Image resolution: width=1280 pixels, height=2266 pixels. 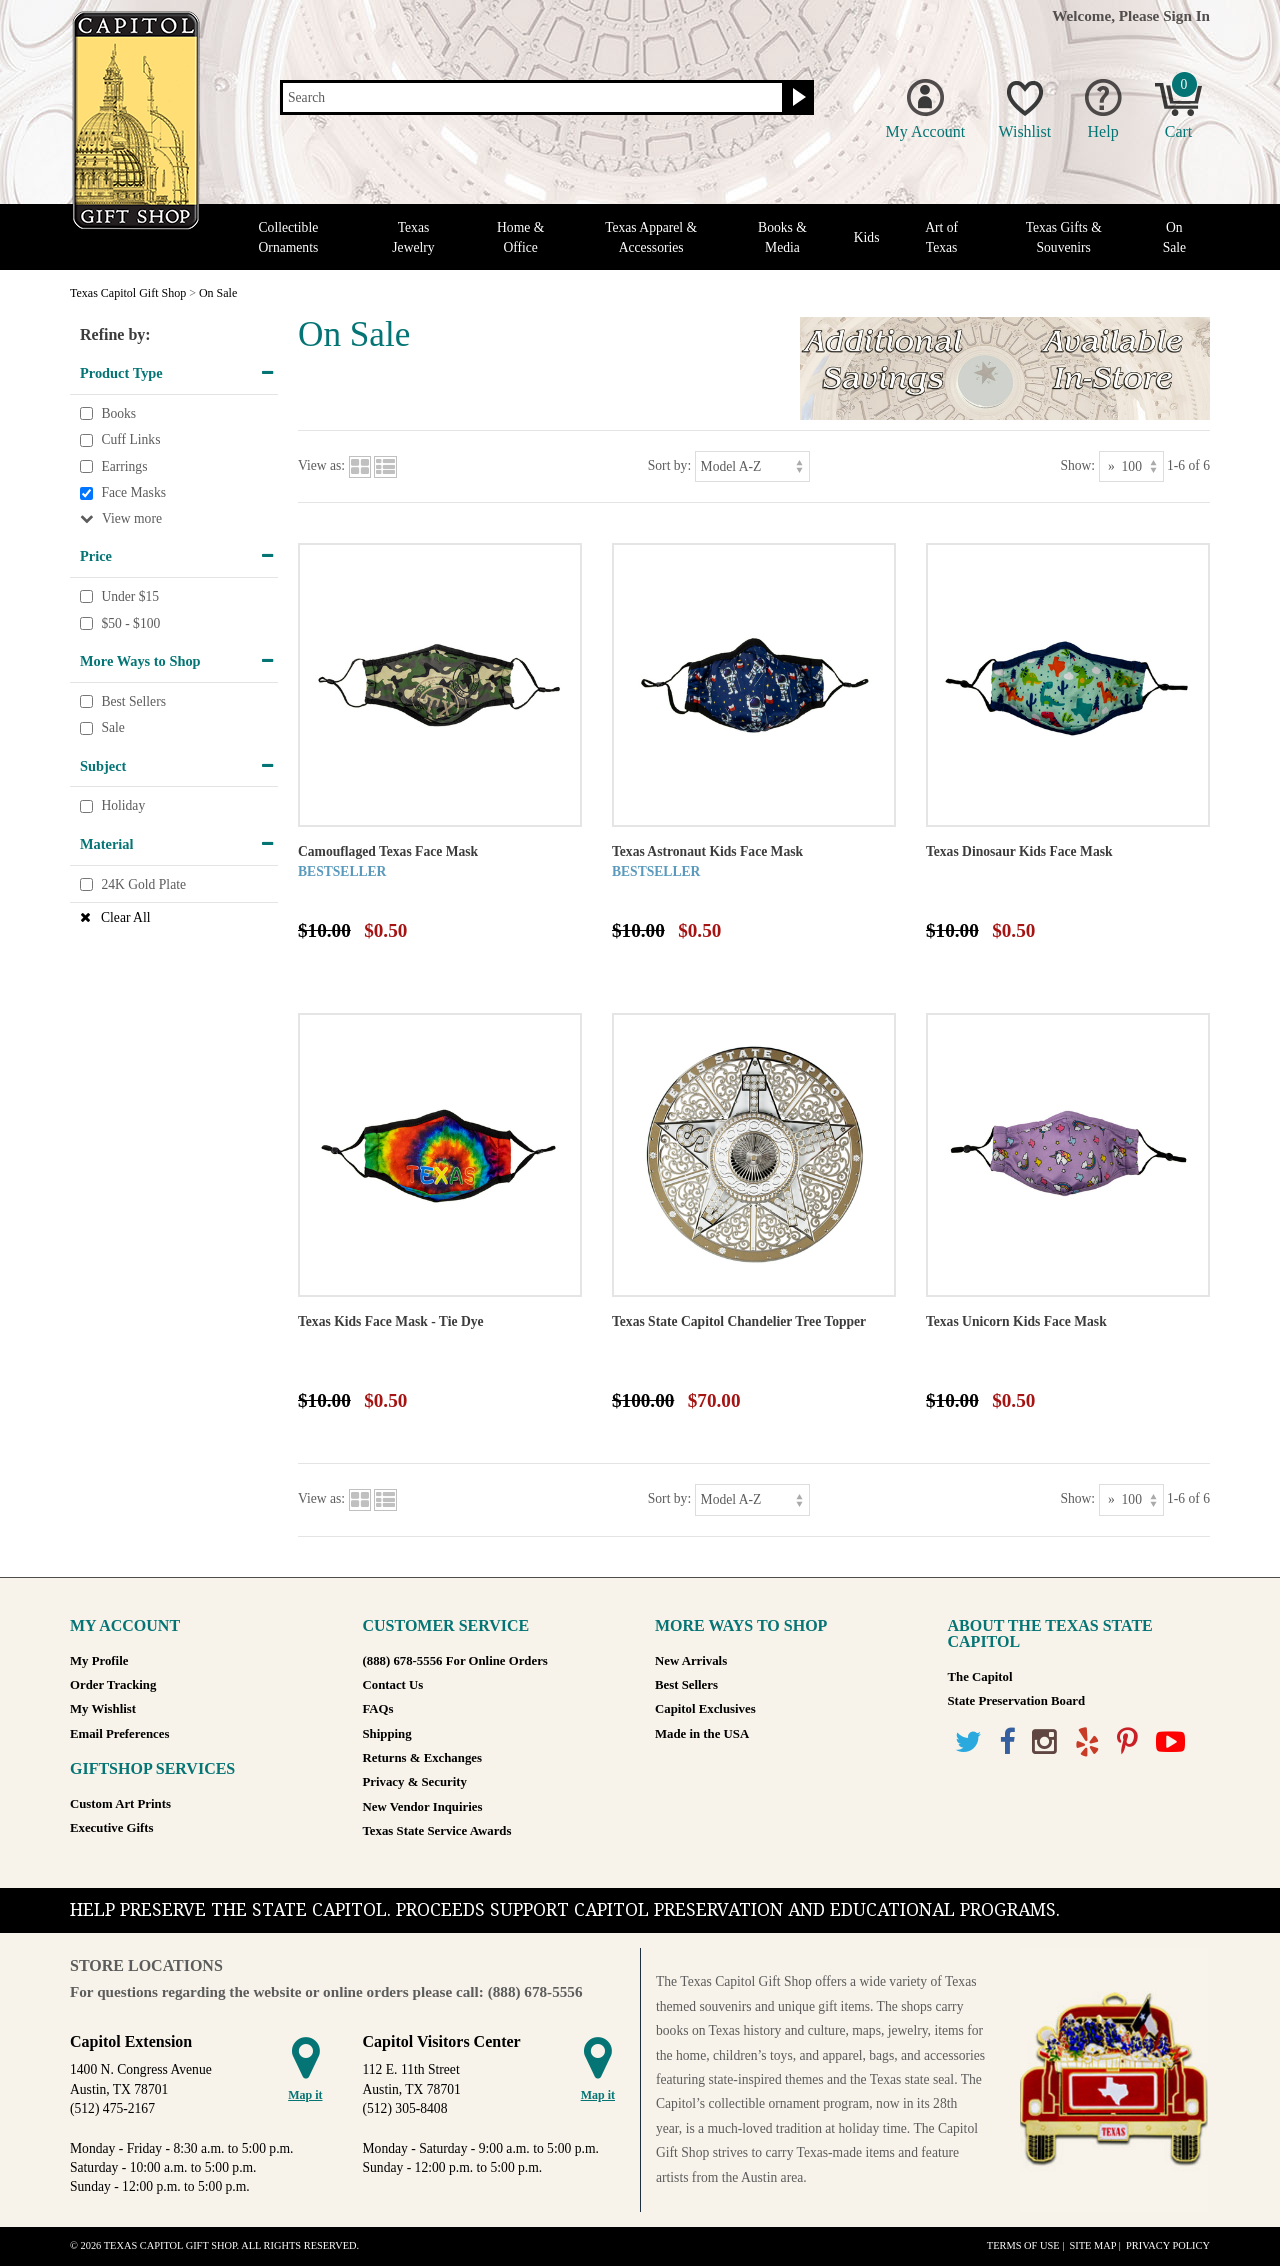 What do you see at coordinates (1168, 2245) in the screenshot?
I see `Privacy Policy` at bounding box center [1168, 2245].